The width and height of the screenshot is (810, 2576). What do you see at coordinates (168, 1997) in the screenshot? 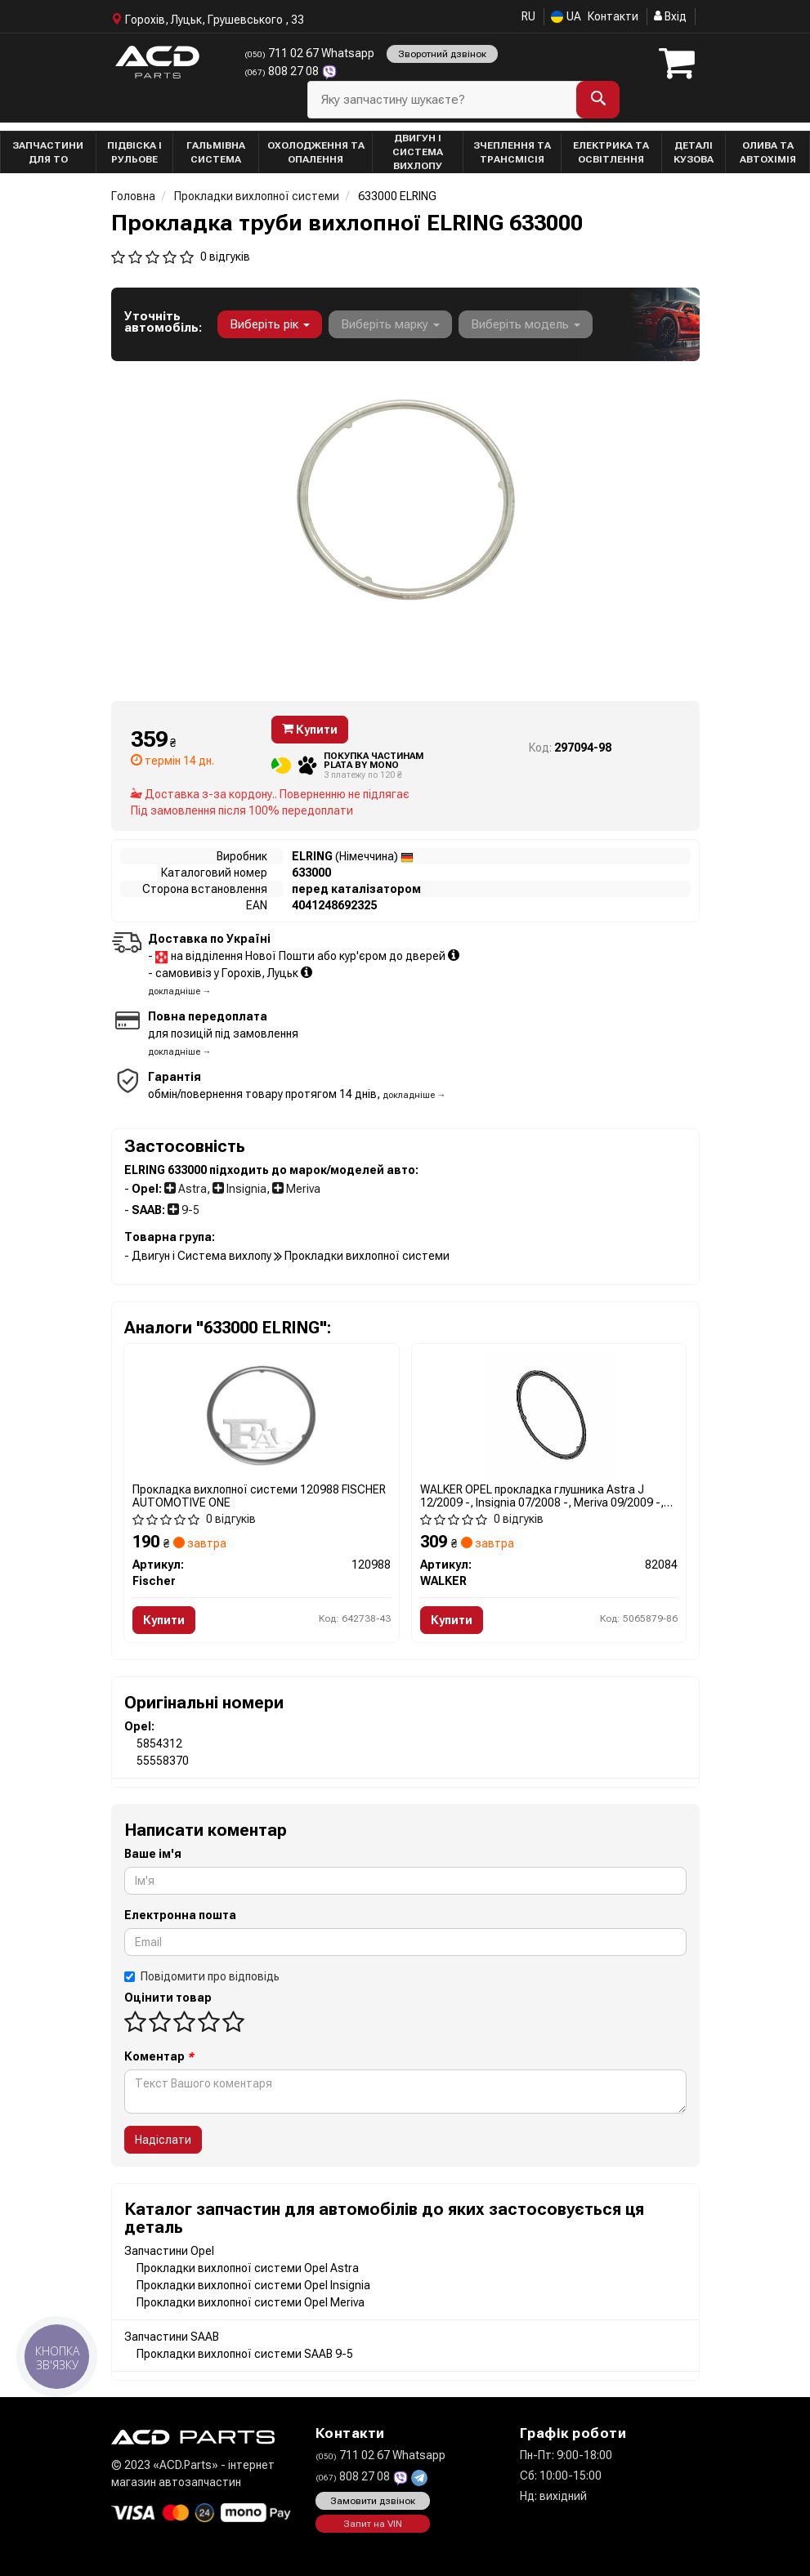
I see `Оцінити товар` at bounding box center [168, 1997].